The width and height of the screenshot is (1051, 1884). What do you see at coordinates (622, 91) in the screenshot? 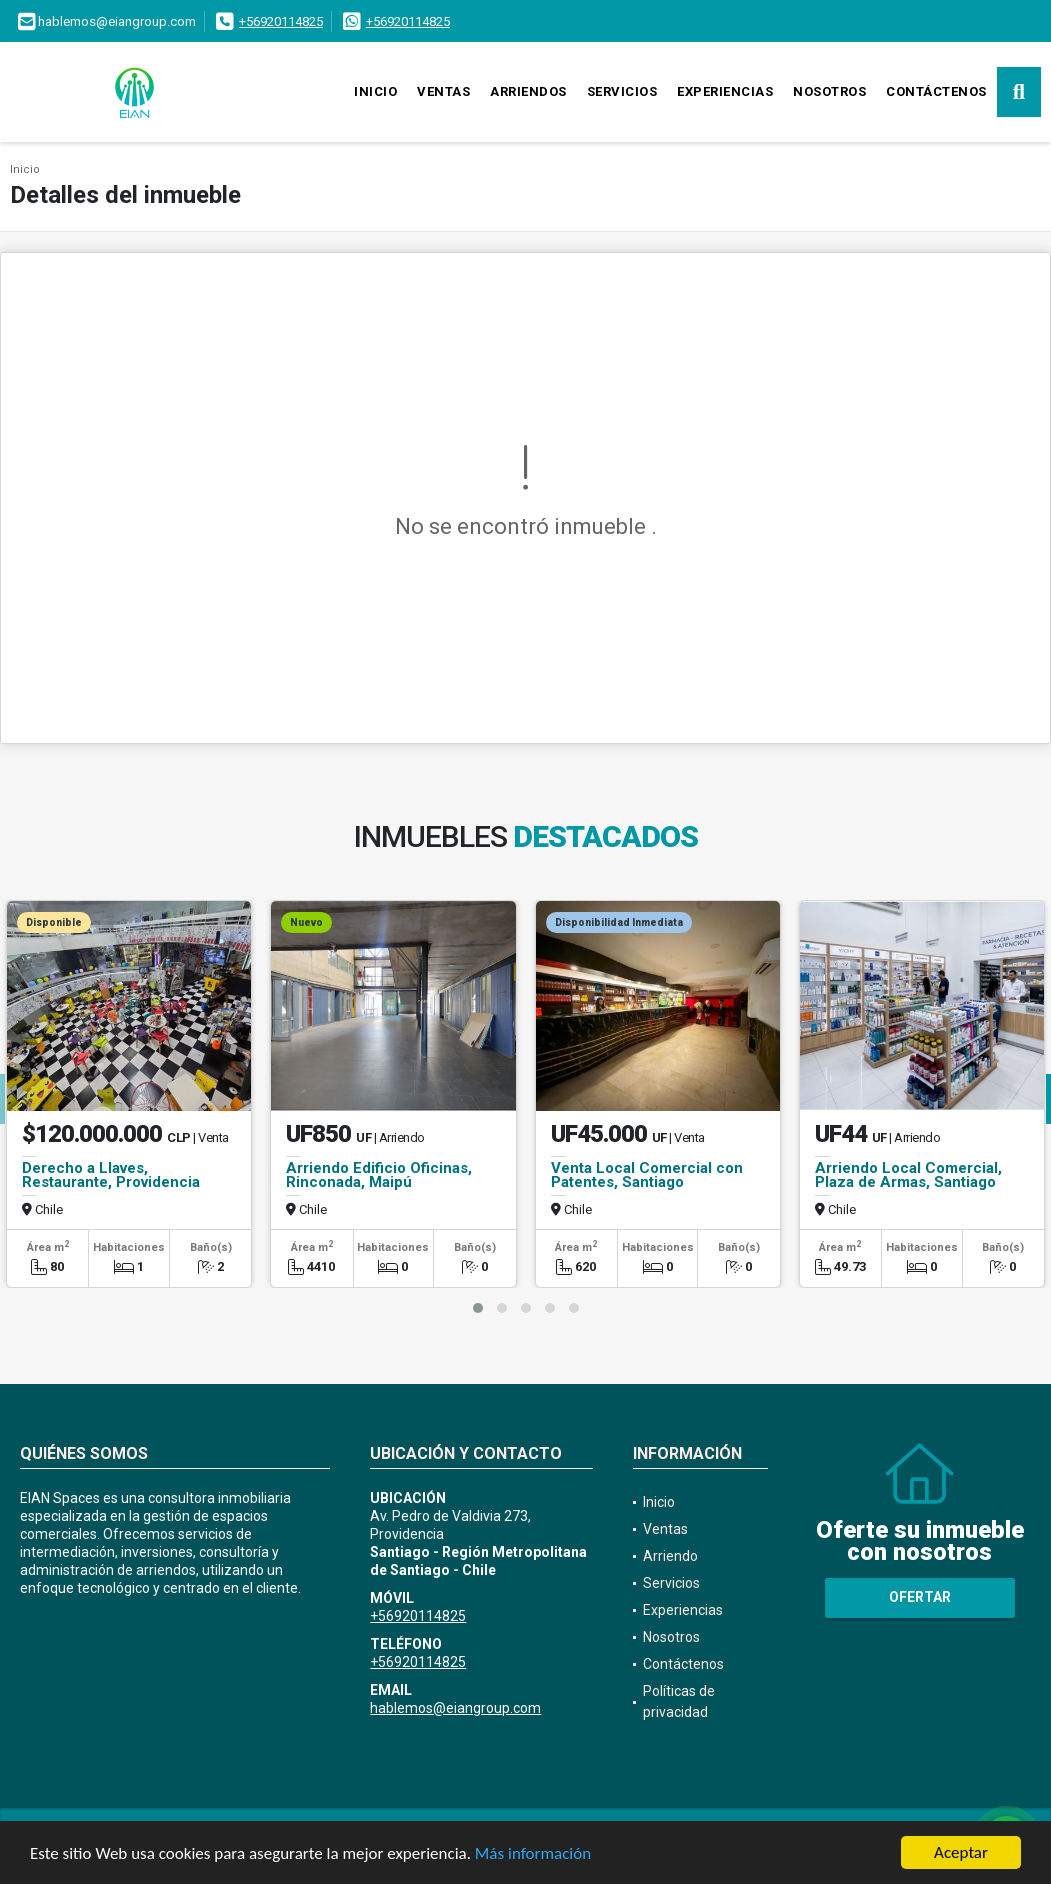
I see `Servicios` at bounding box center [622, 91].